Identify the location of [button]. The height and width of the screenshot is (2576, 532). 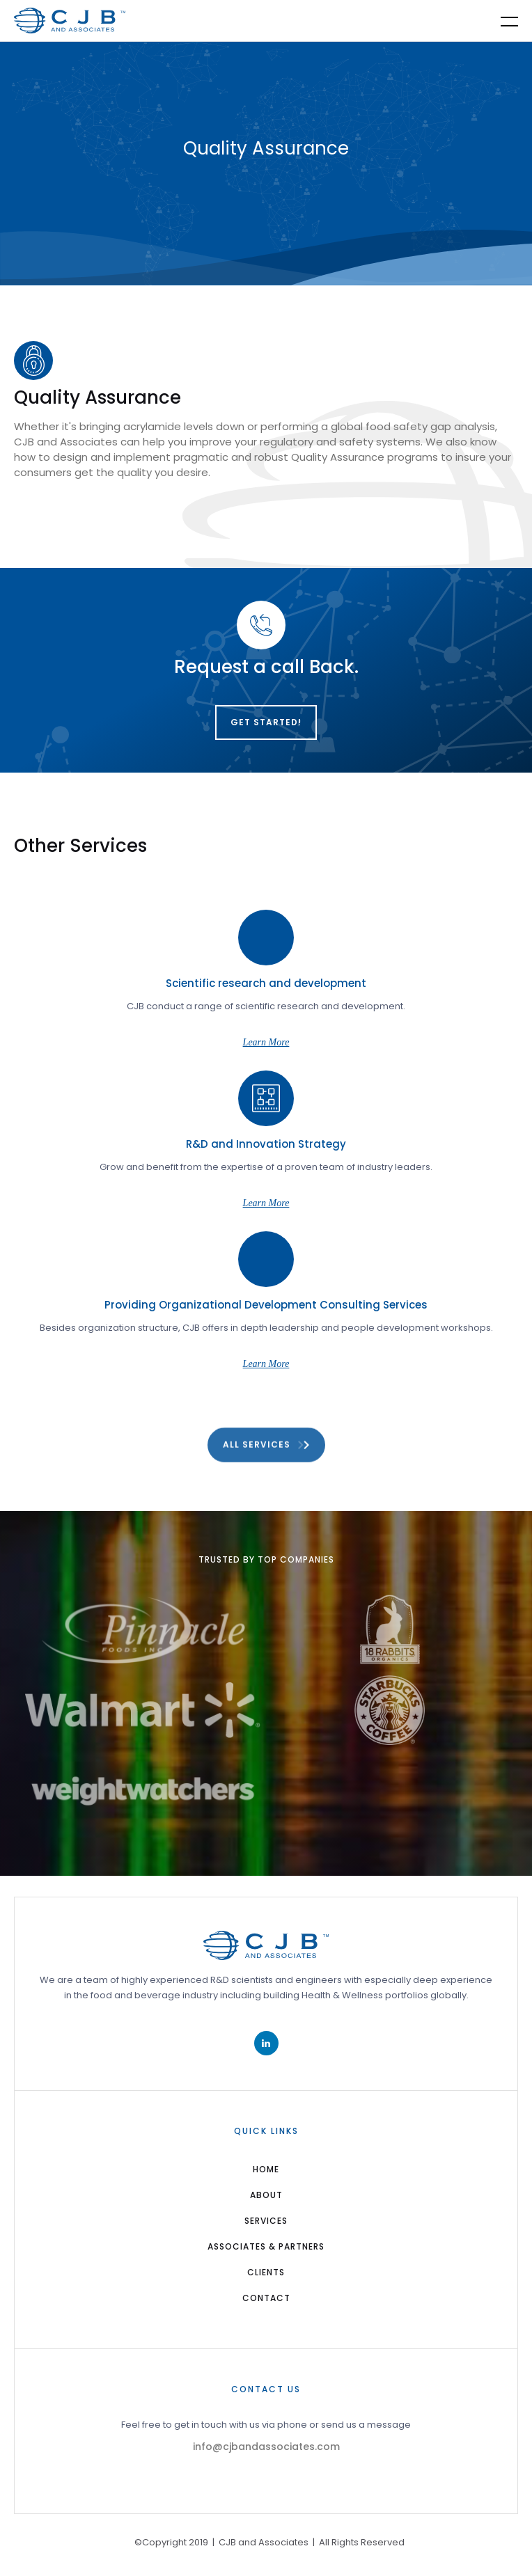
(500, 20).